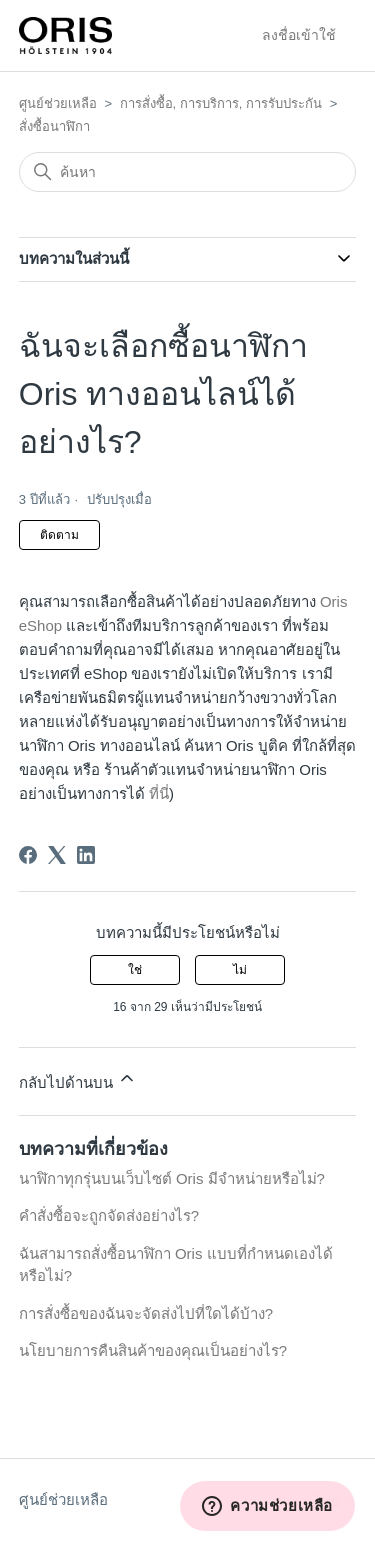 The width and height of the screenshot is (375, 1541). I want to click on การสั่งซื้อของฉันจะจัดส่งไปที่ใดได้บ้าง?, so click(146, 1313).